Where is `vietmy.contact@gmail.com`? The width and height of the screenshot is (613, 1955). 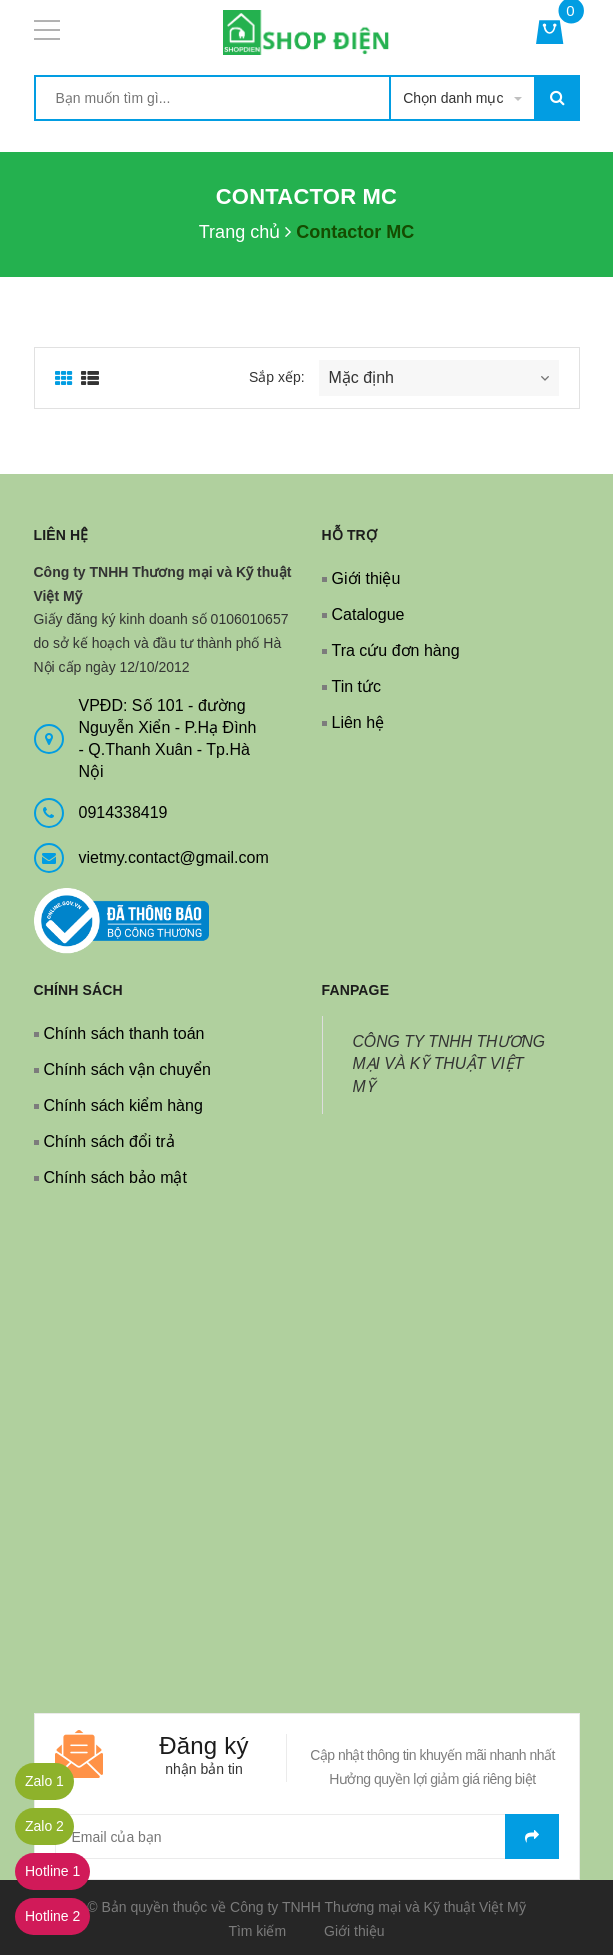
vietmy.contact@gmail.com is located at coordinates (174, 857).